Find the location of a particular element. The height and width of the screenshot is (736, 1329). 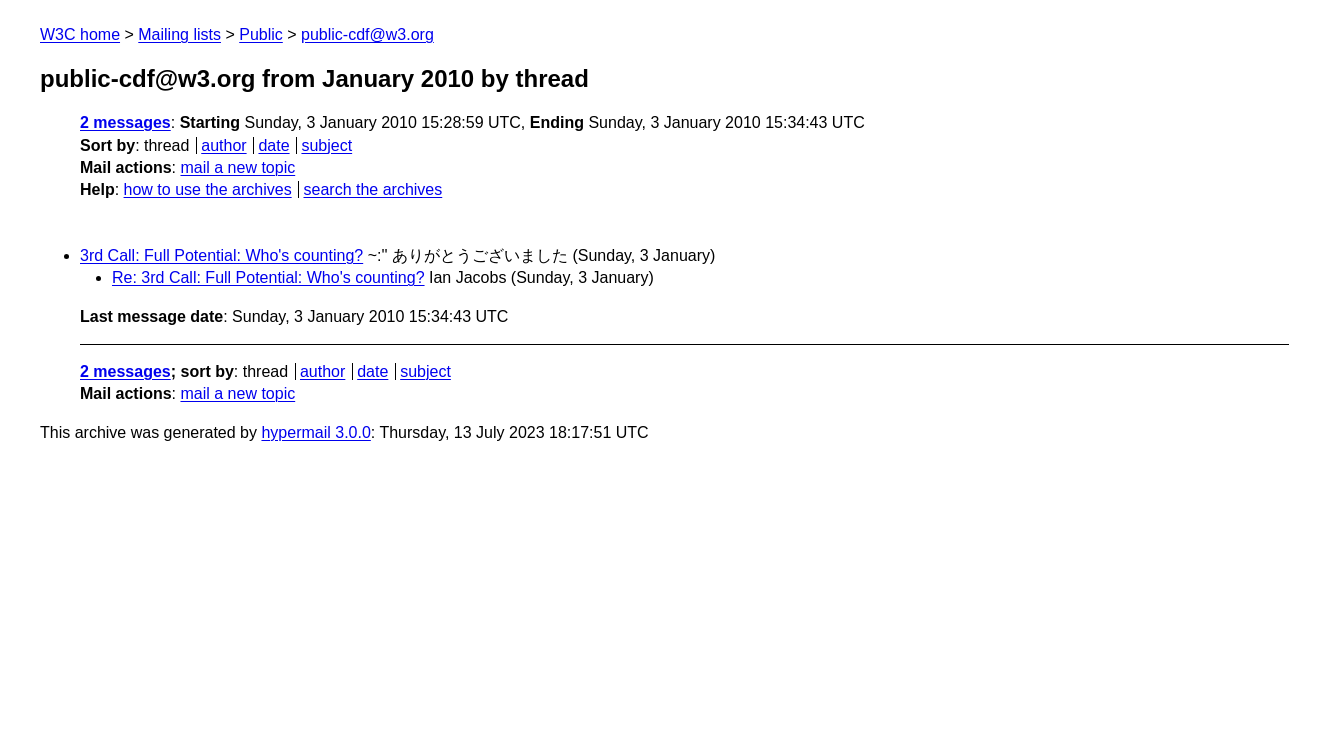

Mailing lists is located at coordinates (179, 34).